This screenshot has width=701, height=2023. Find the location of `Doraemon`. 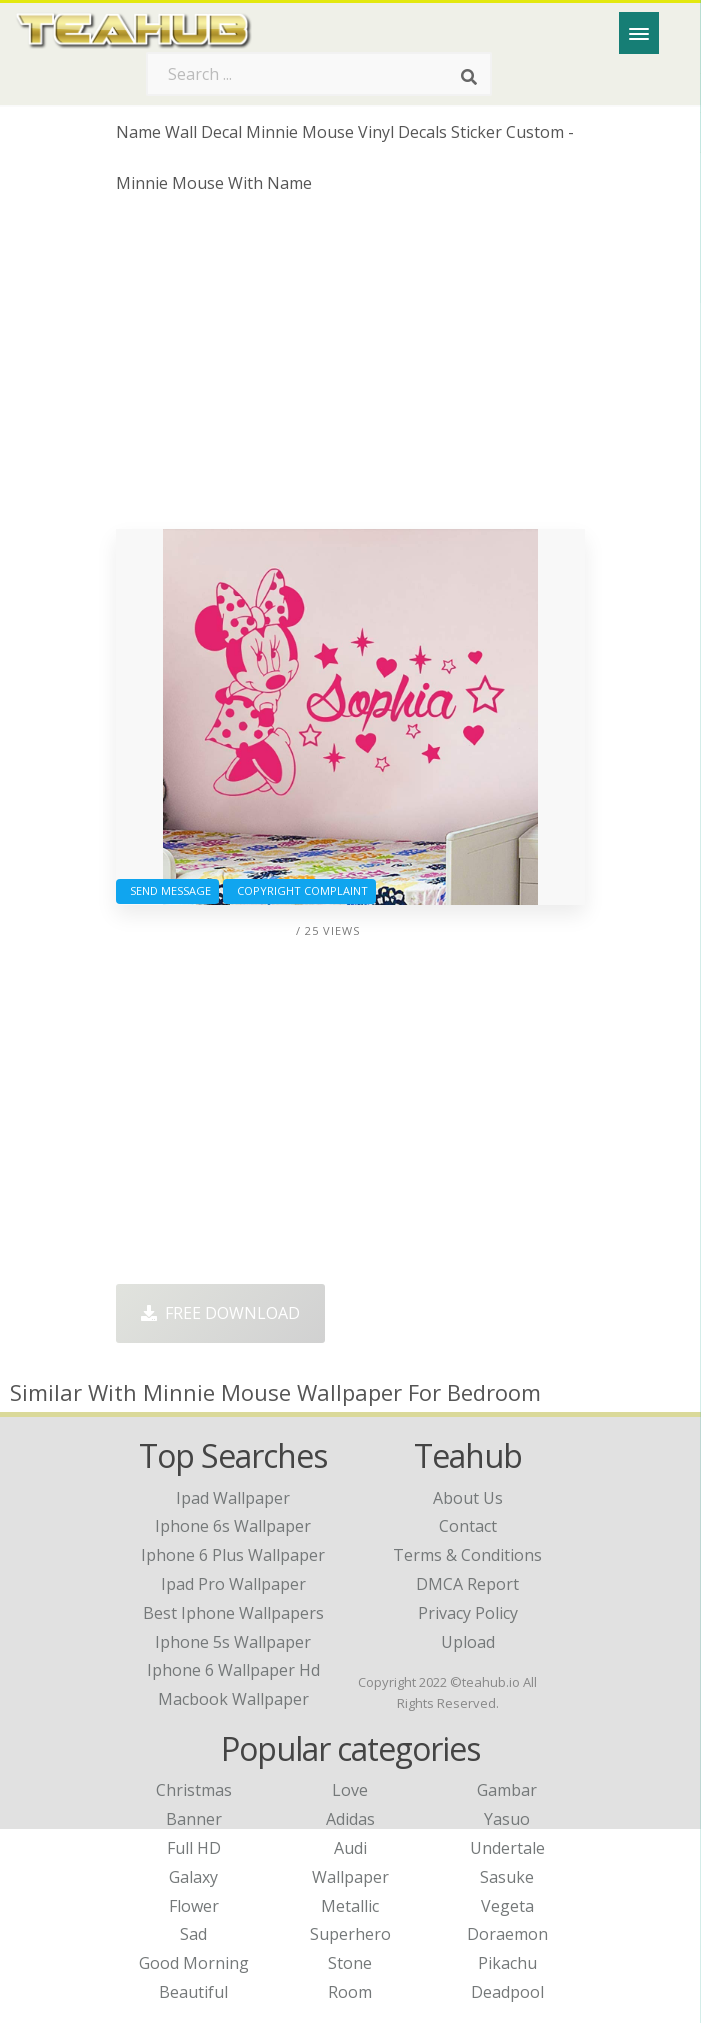

Doraemon is located at coordinates (507, 1934).